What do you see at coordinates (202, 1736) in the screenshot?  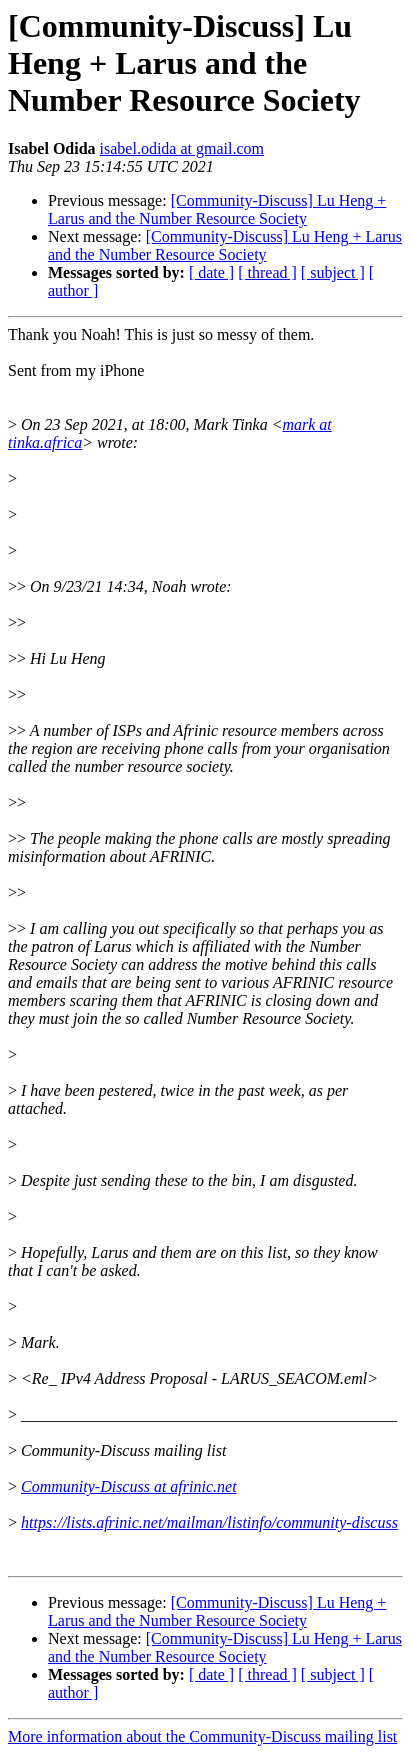 I see `More information about the Community-Discuss mailing list` at bounding box center [202, 1736].